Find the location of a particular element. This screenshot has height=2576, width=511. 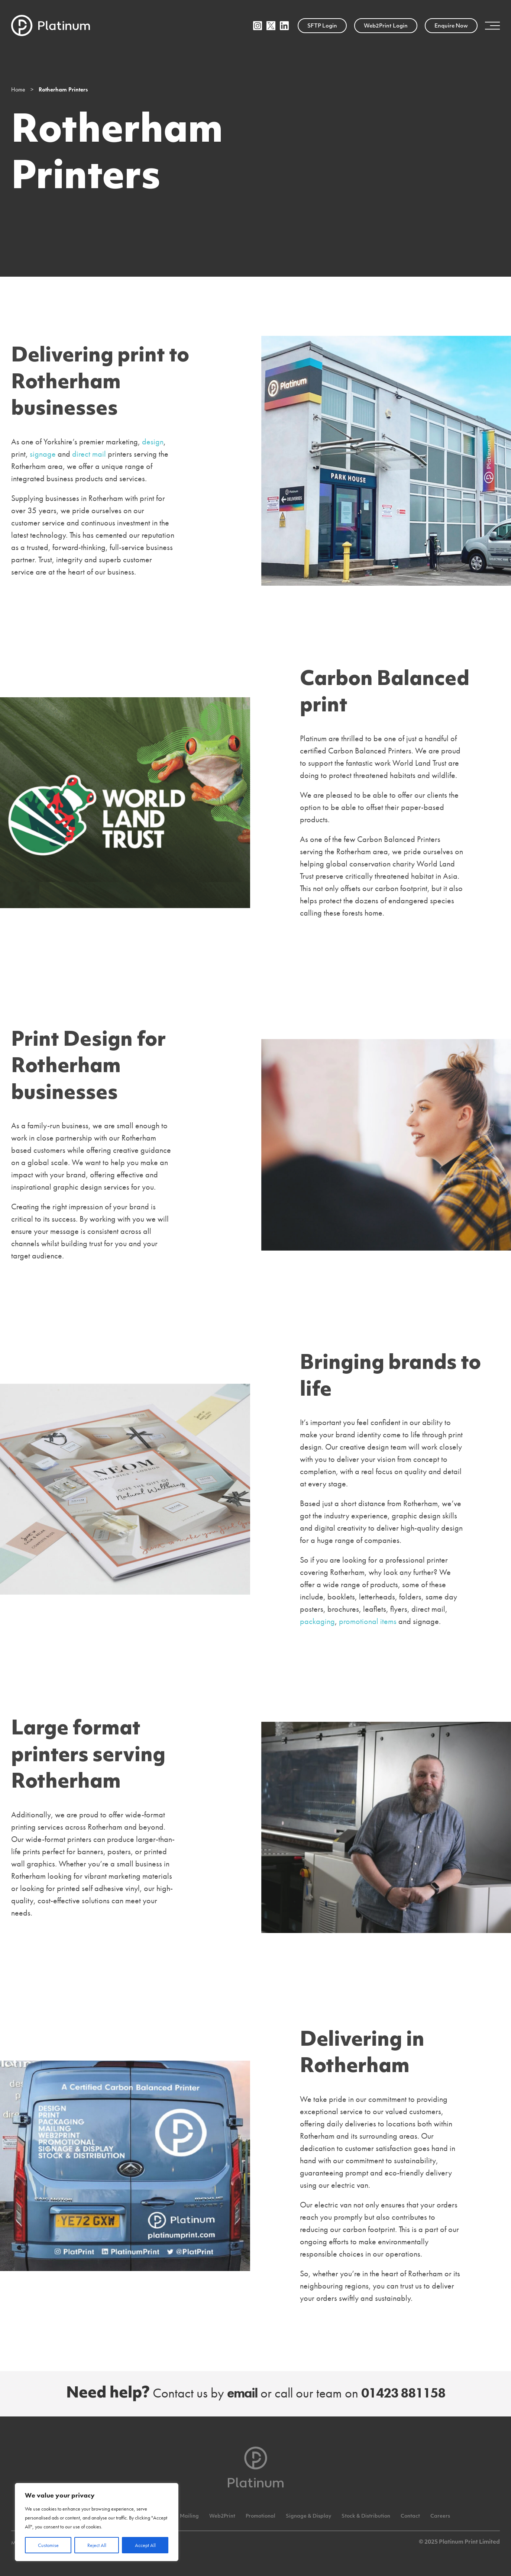

packaging is located at coordinates (317, 1621).